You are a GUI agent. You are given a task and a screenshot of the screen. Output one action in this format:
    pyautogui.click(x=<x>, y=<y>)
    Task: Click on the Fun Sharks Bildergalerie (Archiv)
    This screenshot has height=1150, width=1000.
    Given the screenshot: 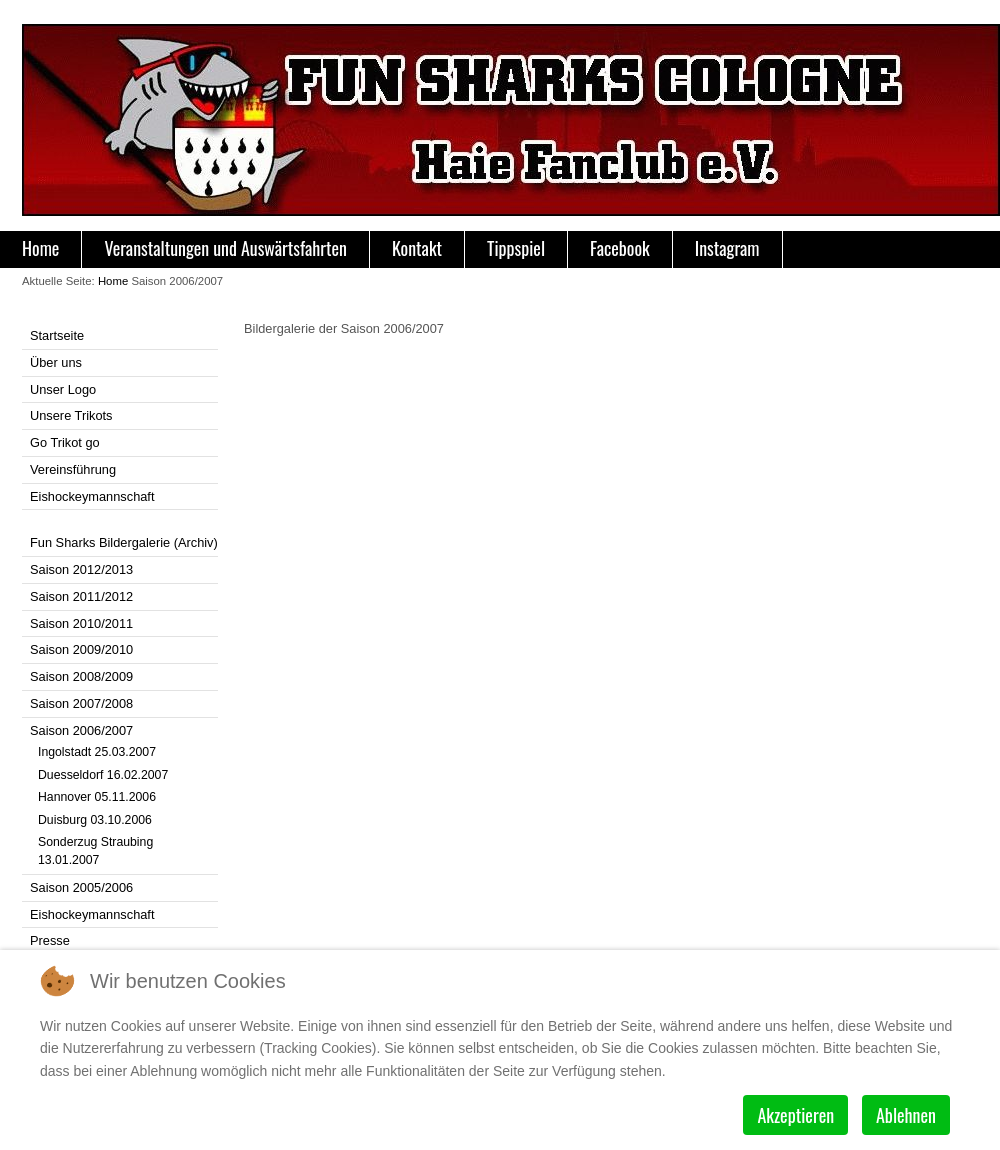 What is the action you would take?
    pyautogui.click(x=124, y=542)
    